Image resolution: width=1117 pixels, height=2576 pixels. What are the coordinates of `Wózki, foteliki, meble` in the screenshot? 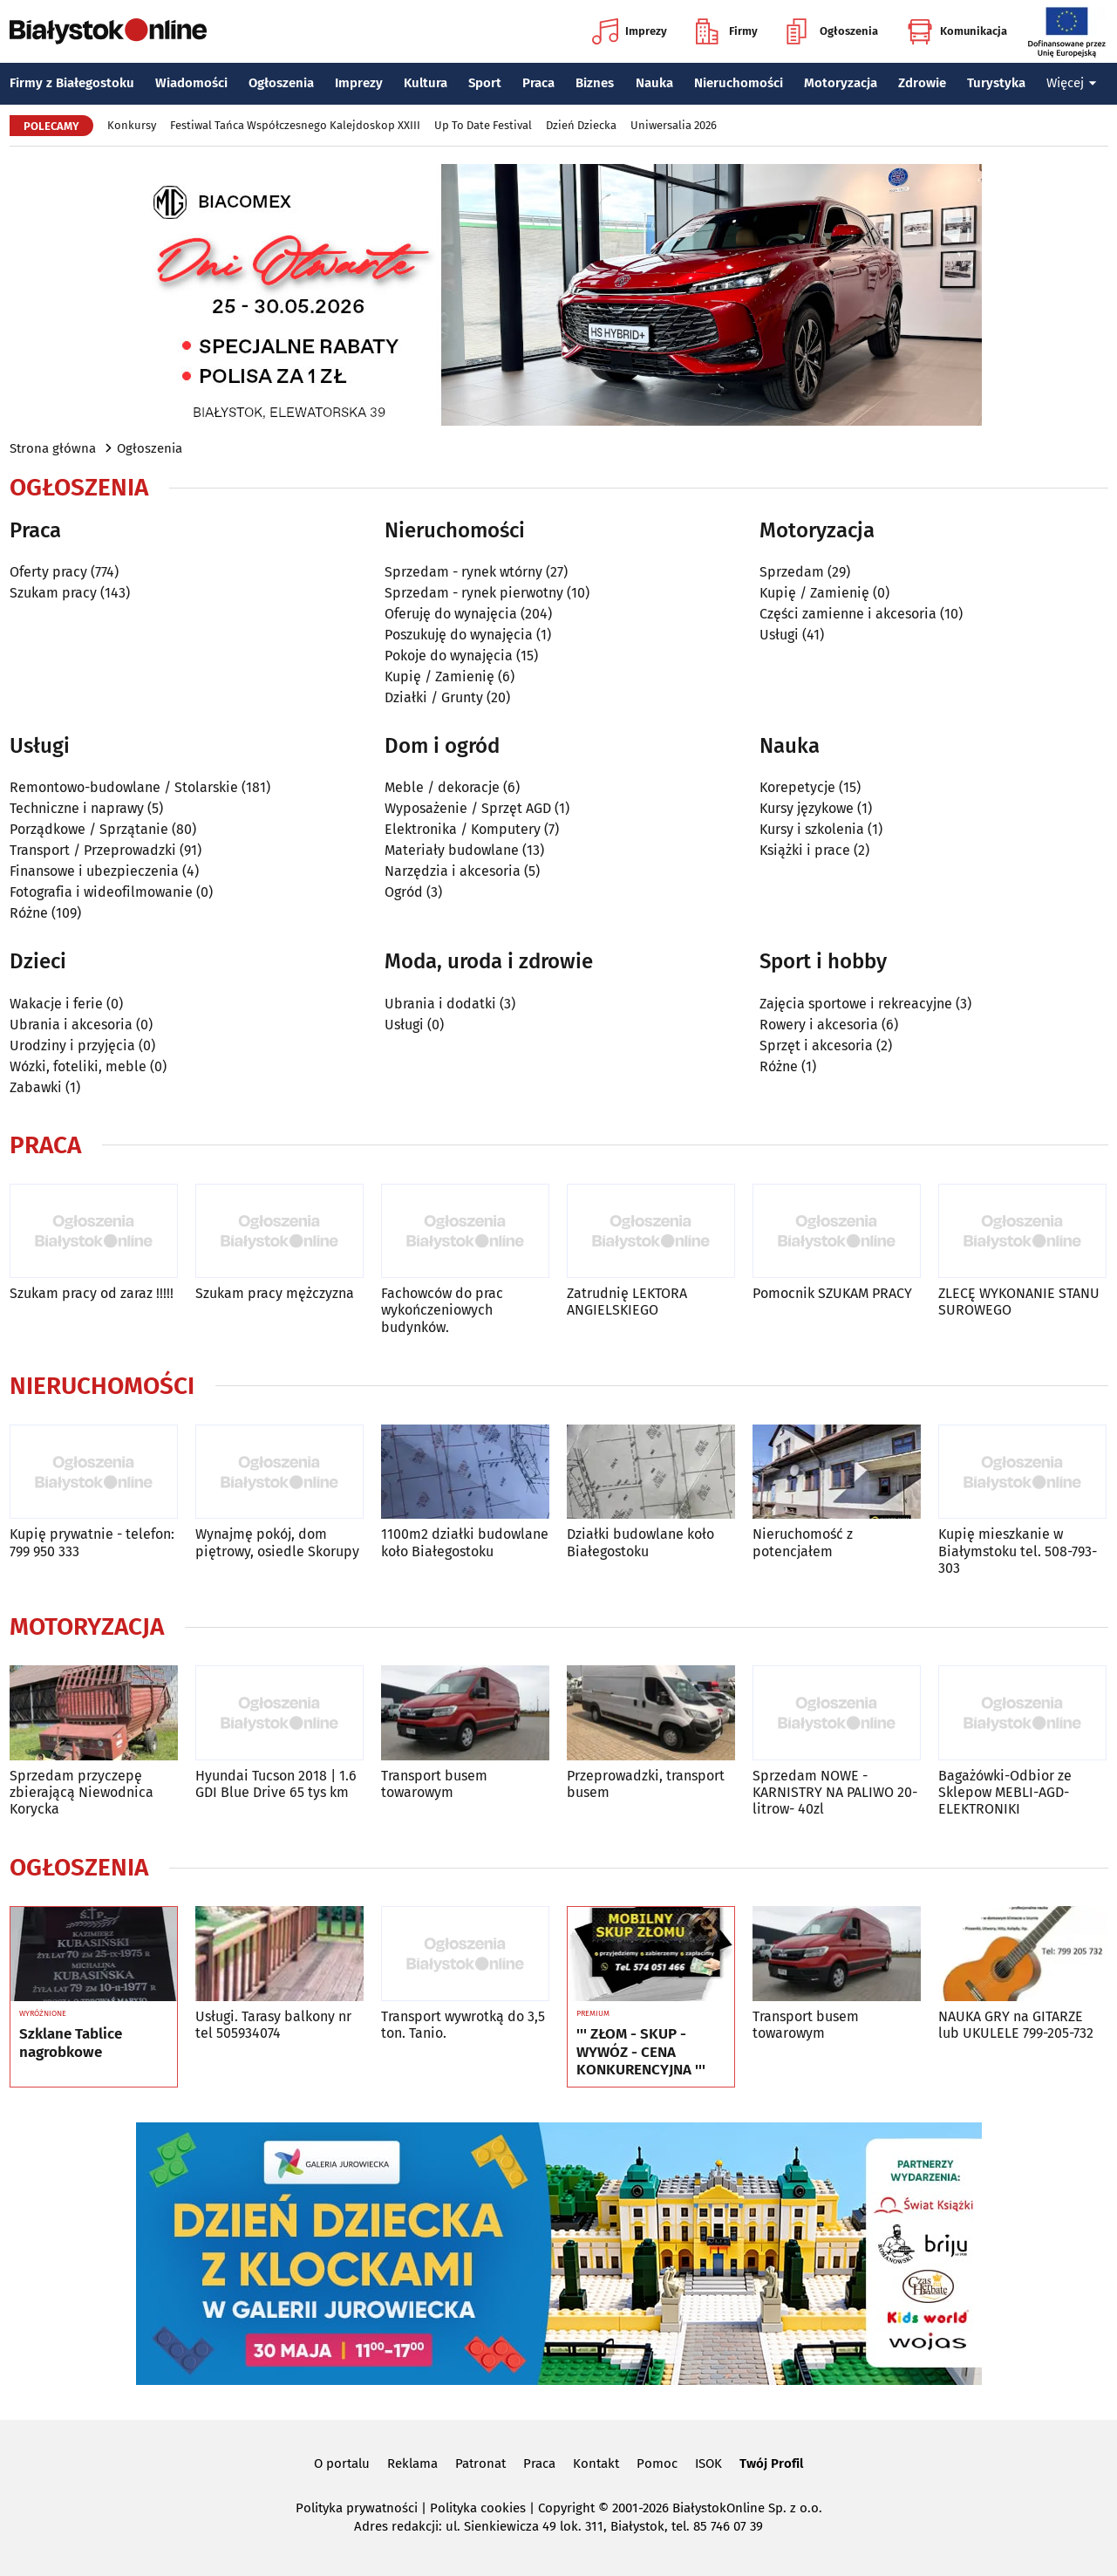 It's located at (78, 1066).